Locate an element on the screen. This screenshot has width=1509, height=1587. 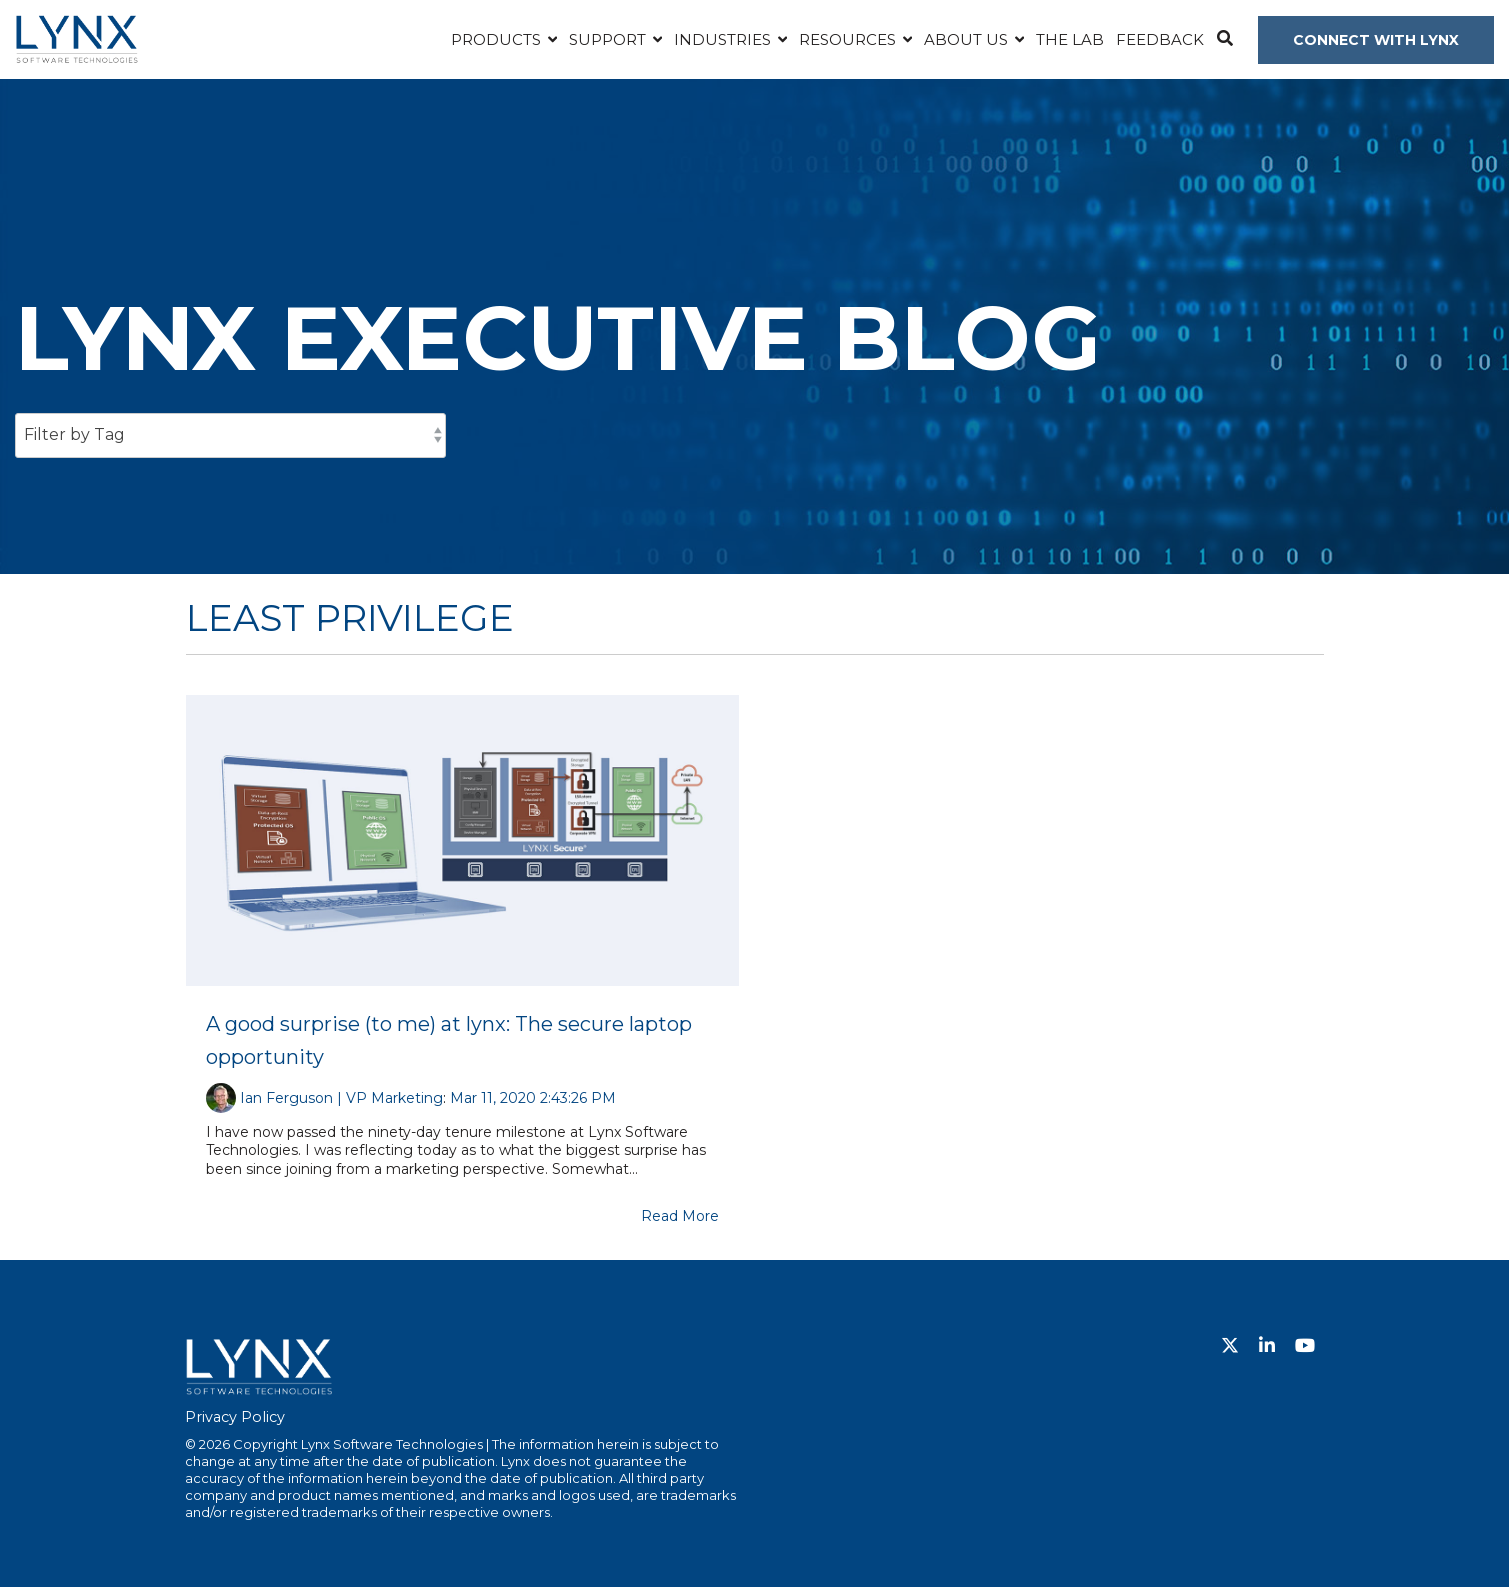
Privacy Policy [menuitem] is located at coordinates (235, 1417).